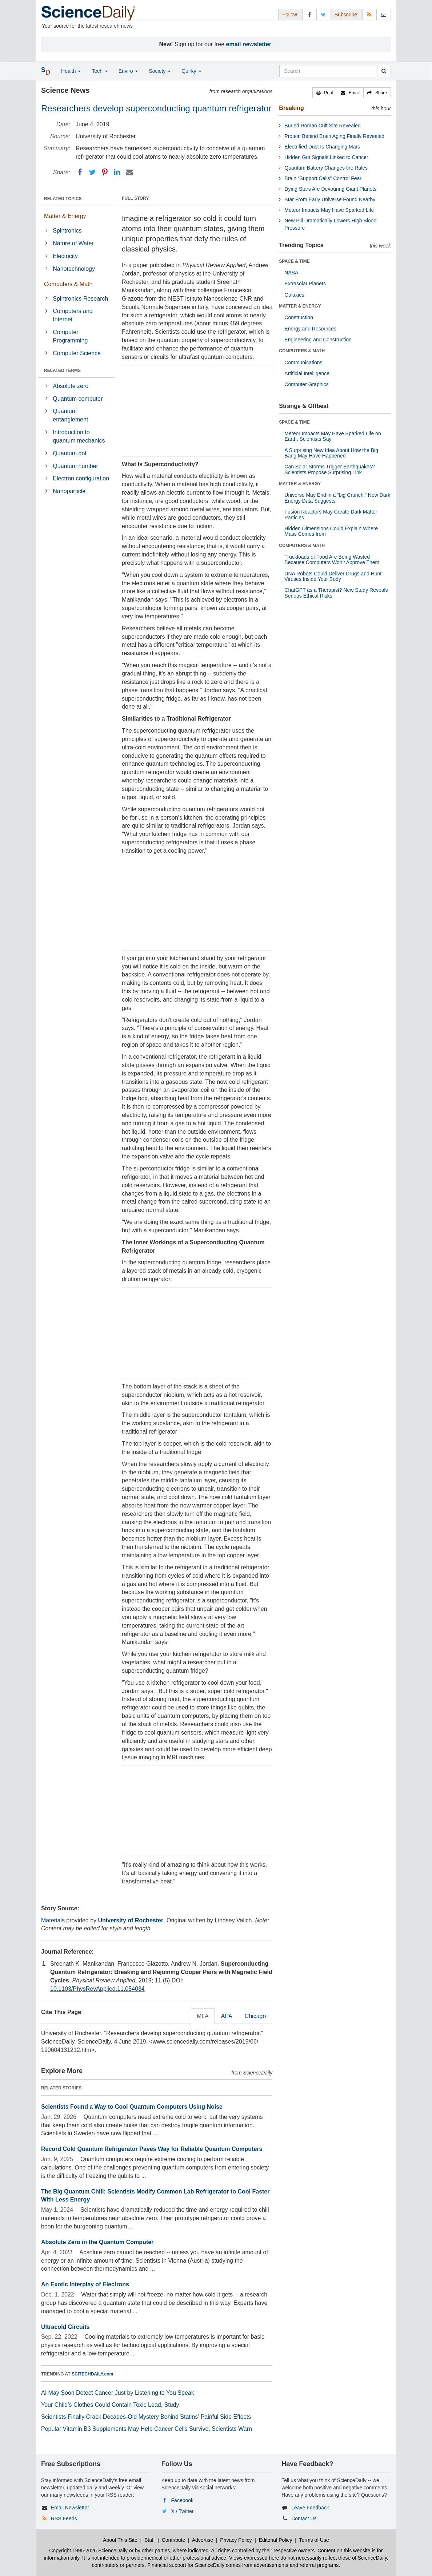  What do you see at coordinates (330, 189) in the screenshot?
I see `Dying Stars Are Devouring Giant Planets` at bounding box center [330, 189].